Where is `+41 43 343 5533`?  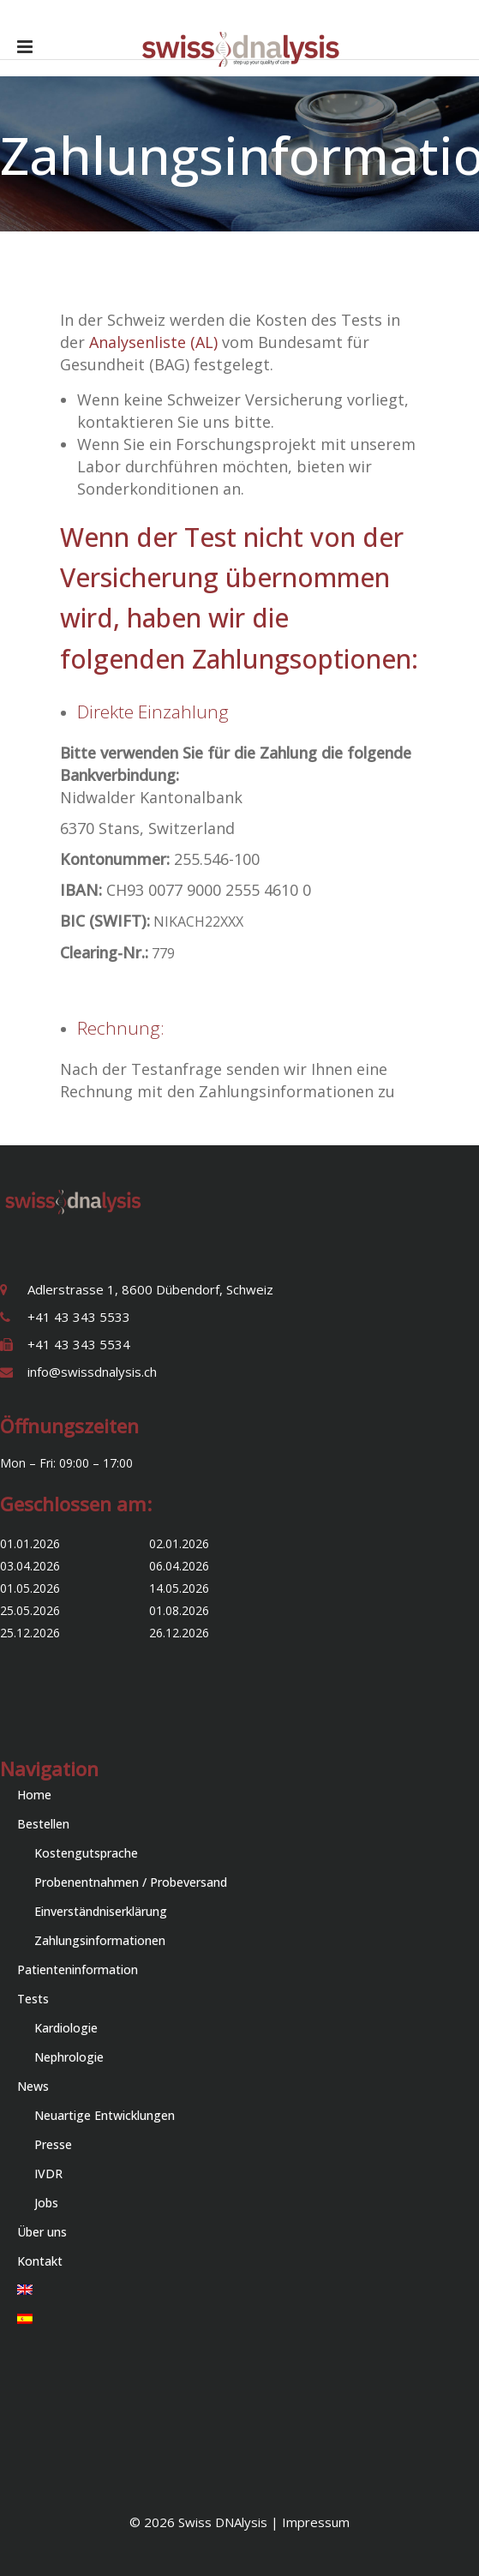
+41 43 343 5533 is located at coordinates (78, 1316).